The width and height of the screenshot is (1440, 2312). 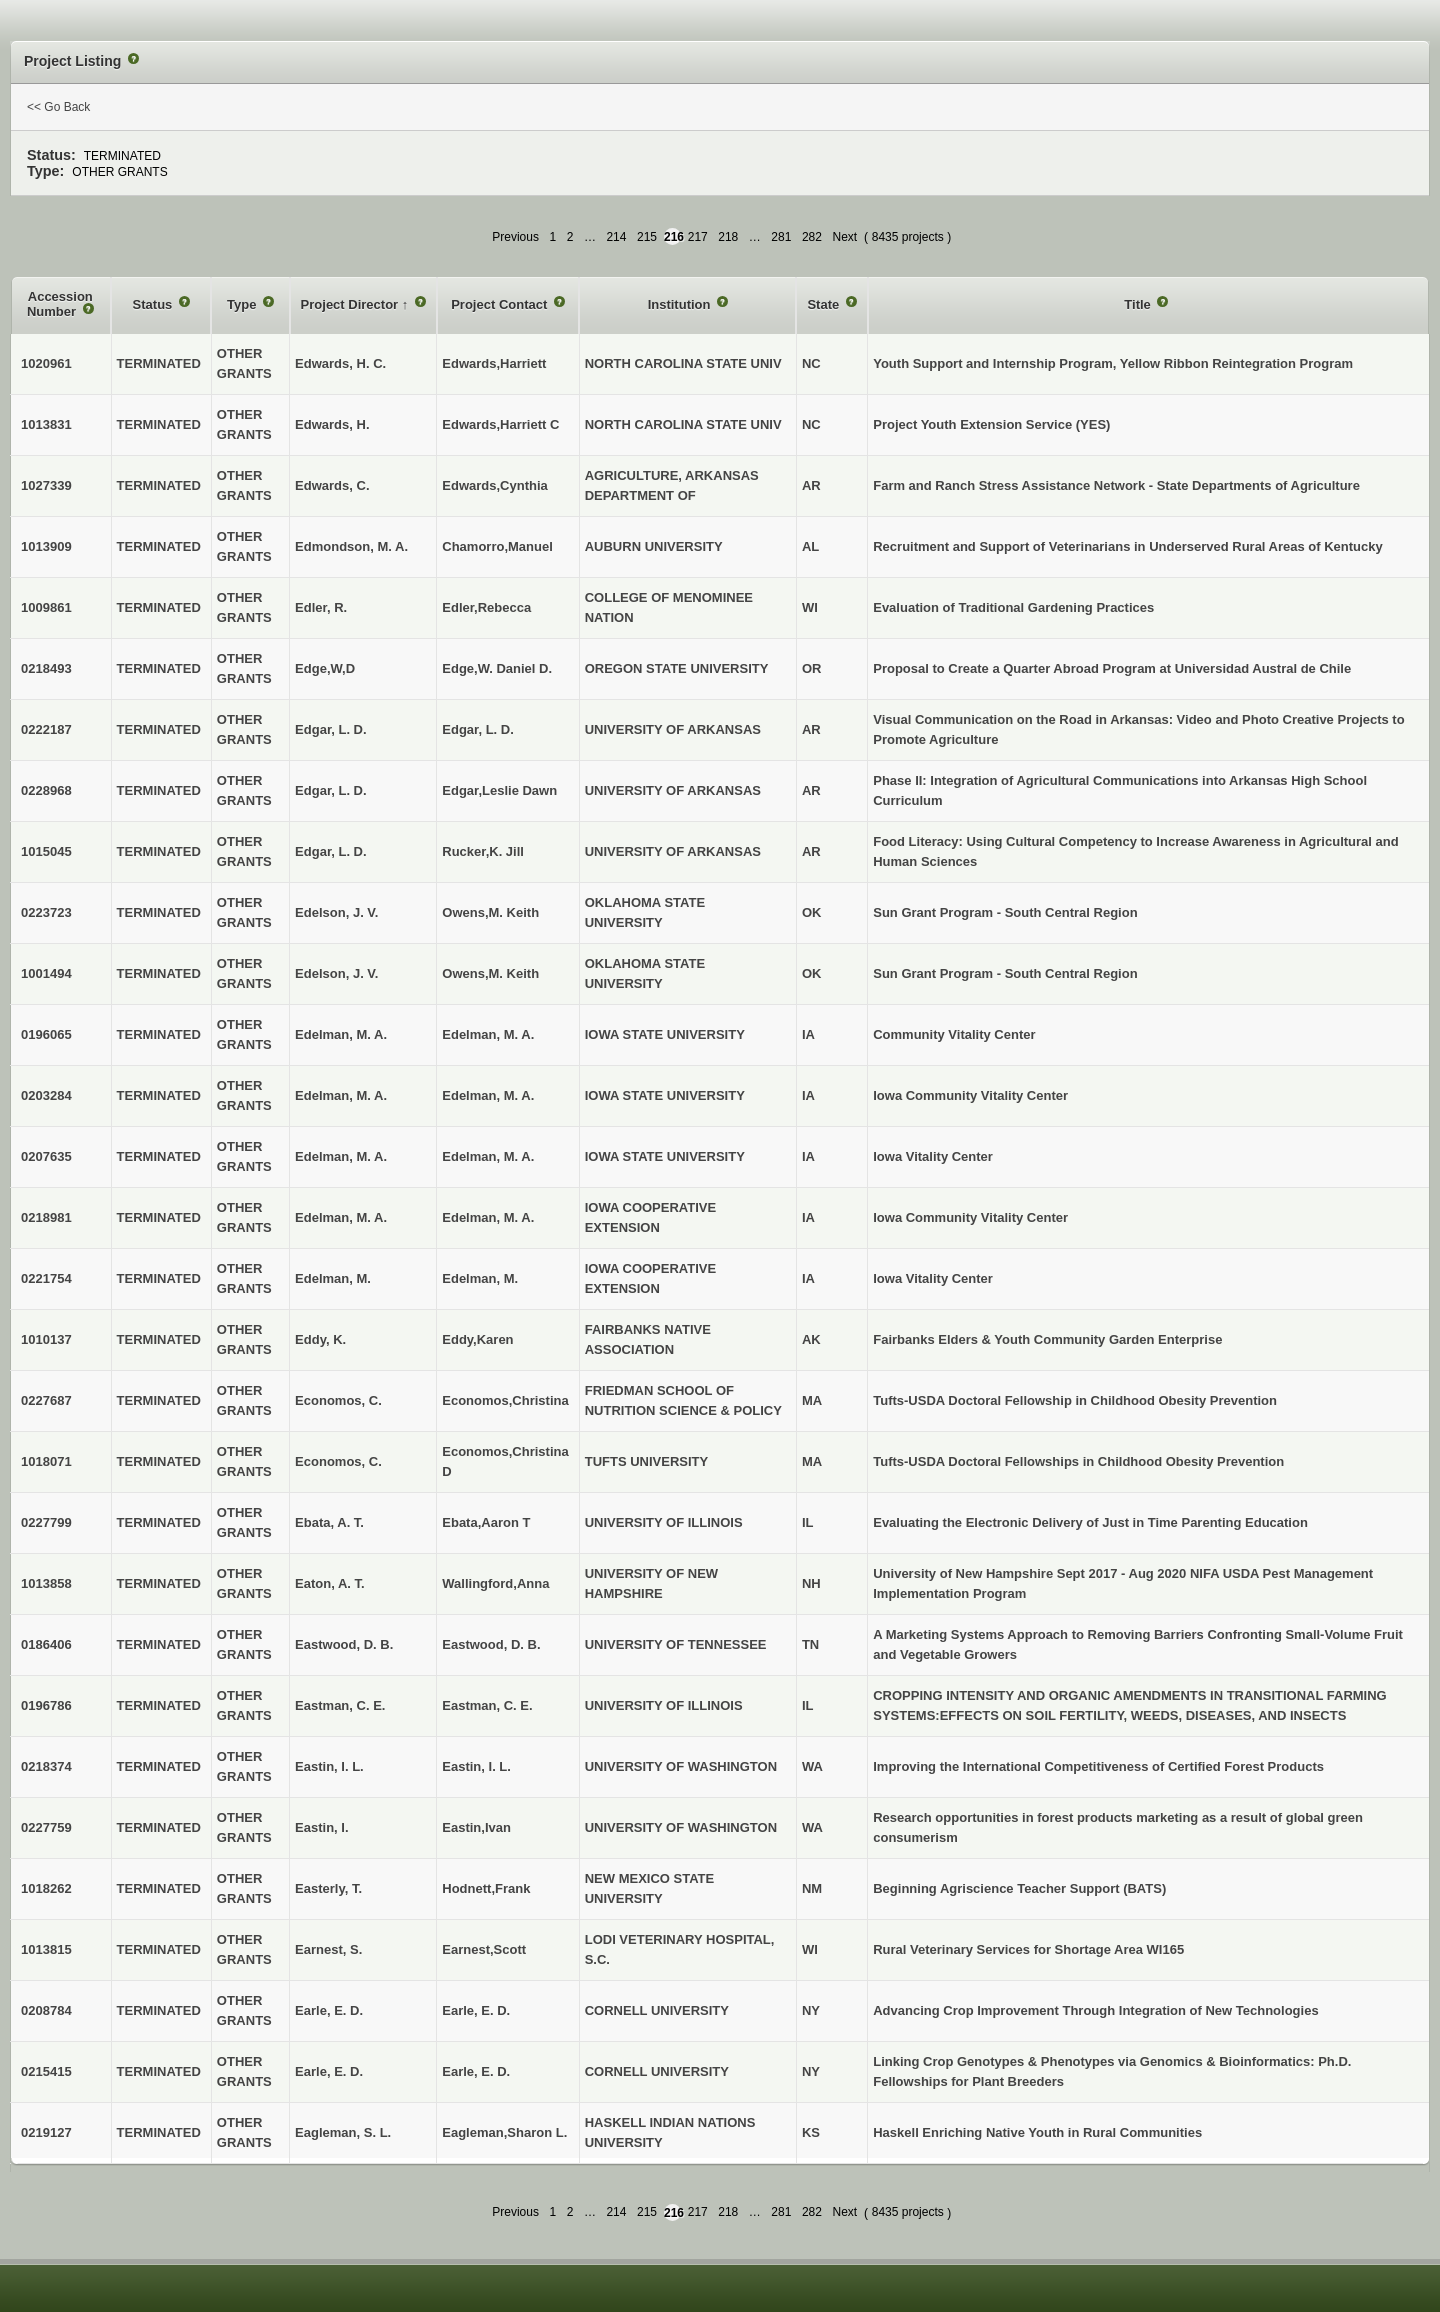 I want to click on 1027339, so click(x=46, y=485).